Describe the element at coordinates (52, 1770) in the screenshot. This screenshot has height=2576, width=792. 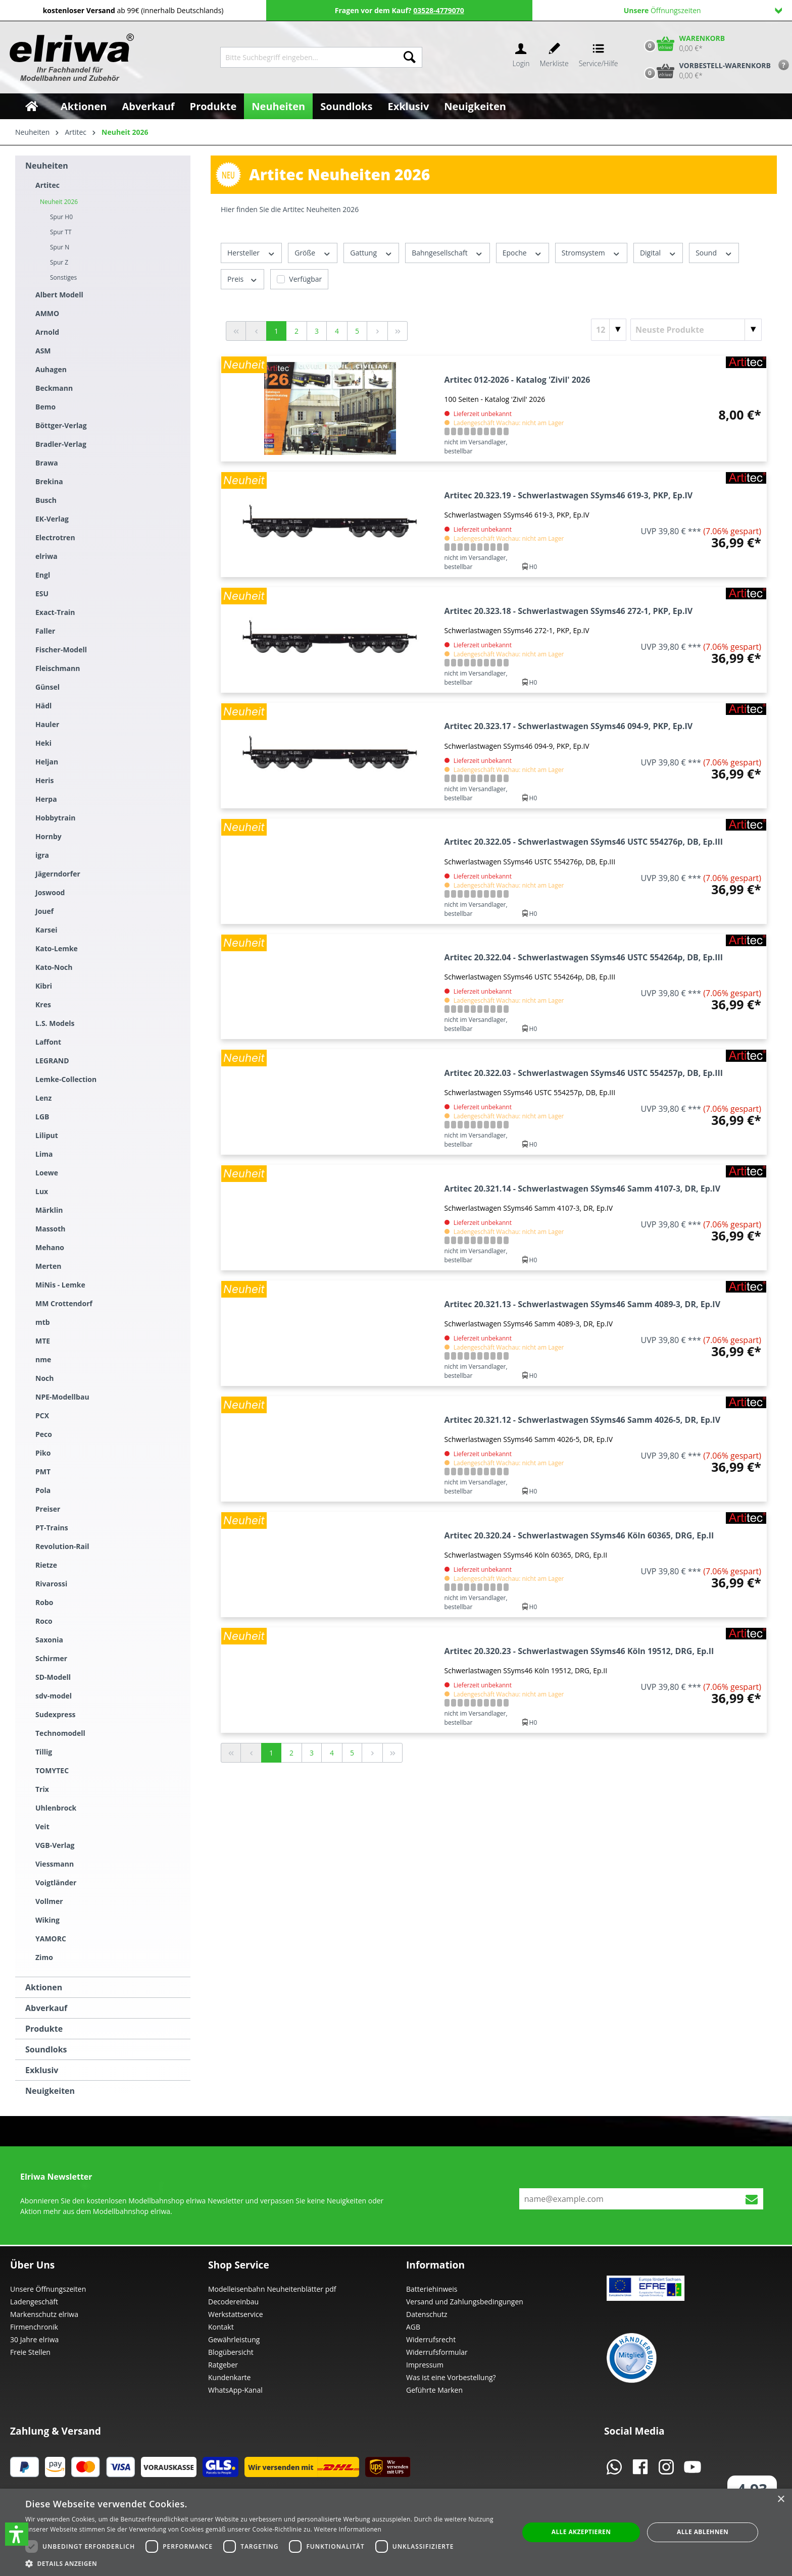
I see `TOMYTEC` at that location.